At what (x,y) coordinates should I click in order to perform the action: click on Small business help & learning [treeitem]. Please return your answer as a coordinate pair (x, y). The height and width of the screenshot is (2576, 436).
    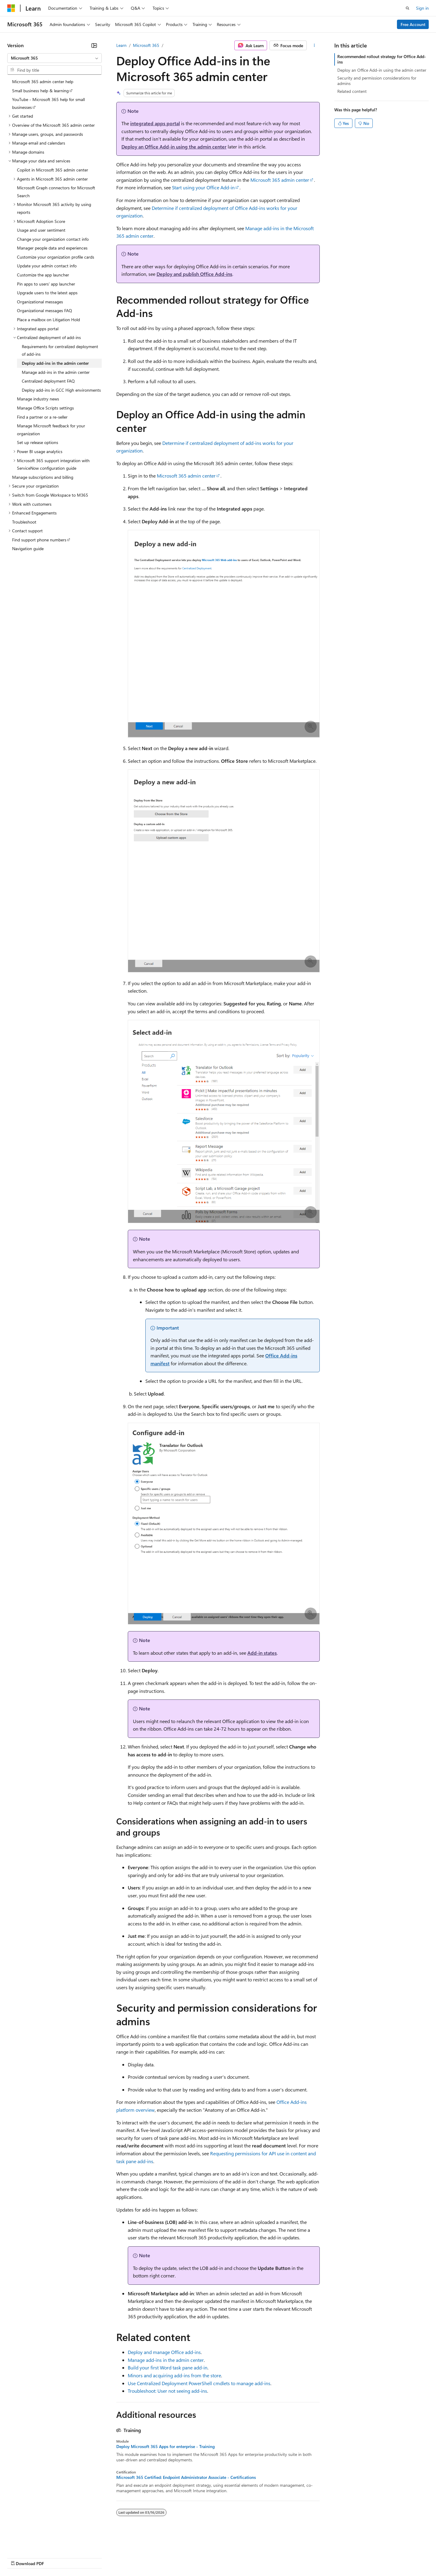
    Looking at the image, I should click on (40, 90).